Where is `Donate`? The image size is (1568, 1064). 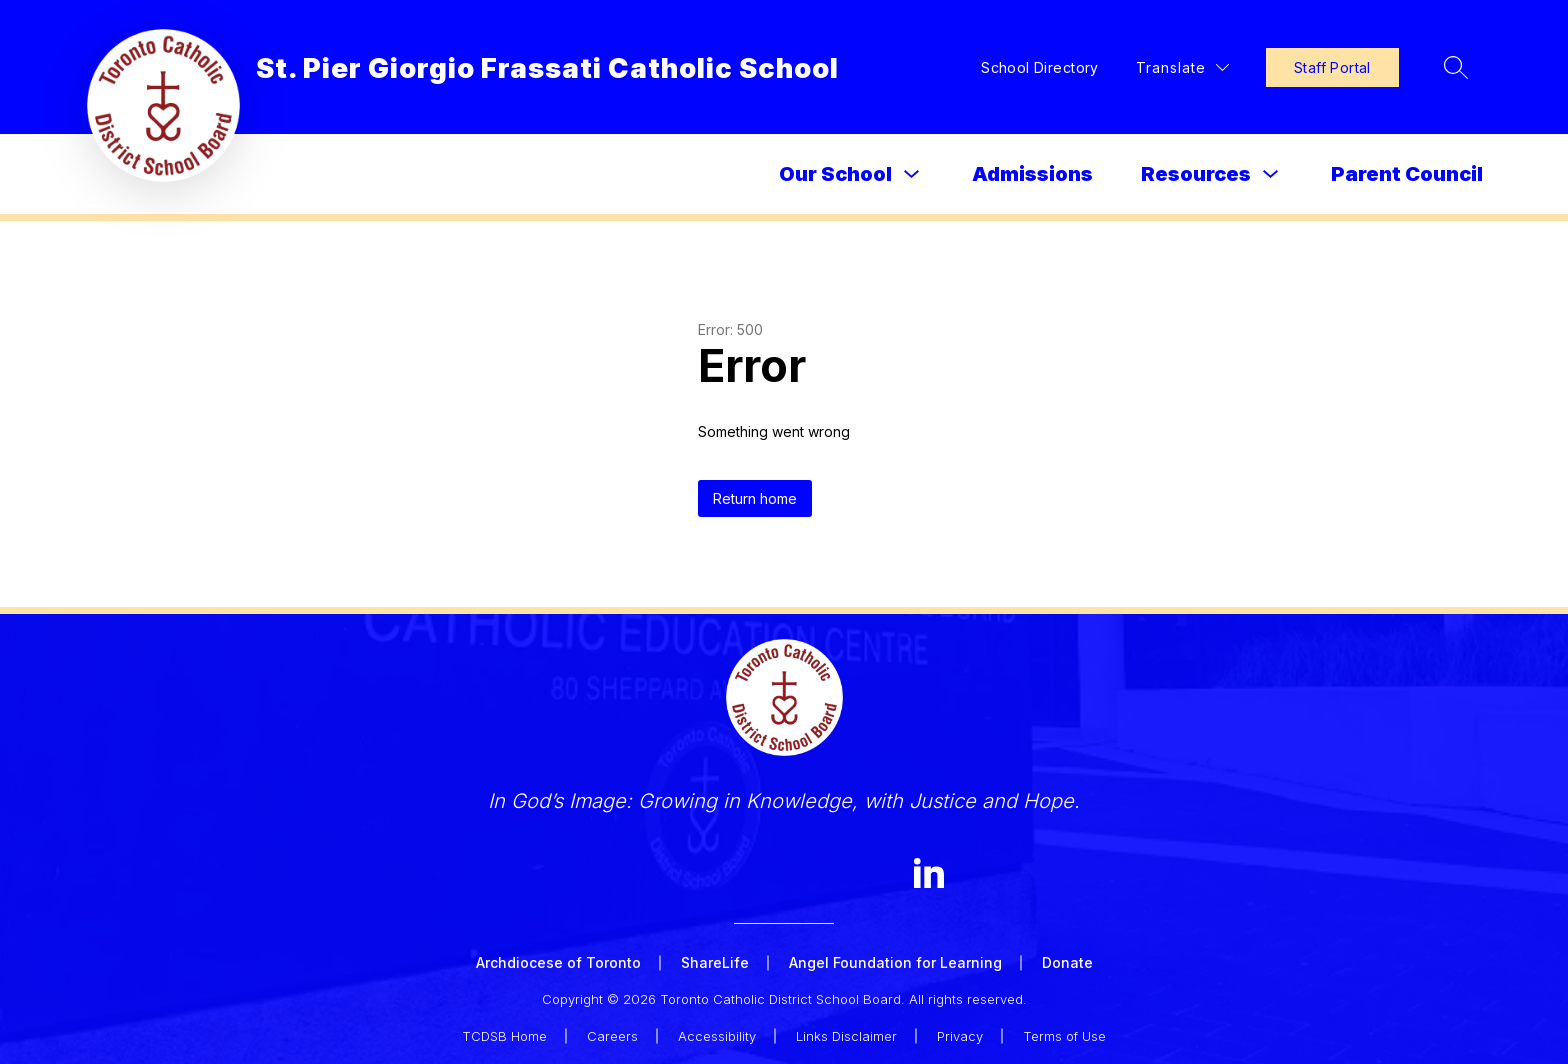
Donate is located at coordinates (1067, 962).